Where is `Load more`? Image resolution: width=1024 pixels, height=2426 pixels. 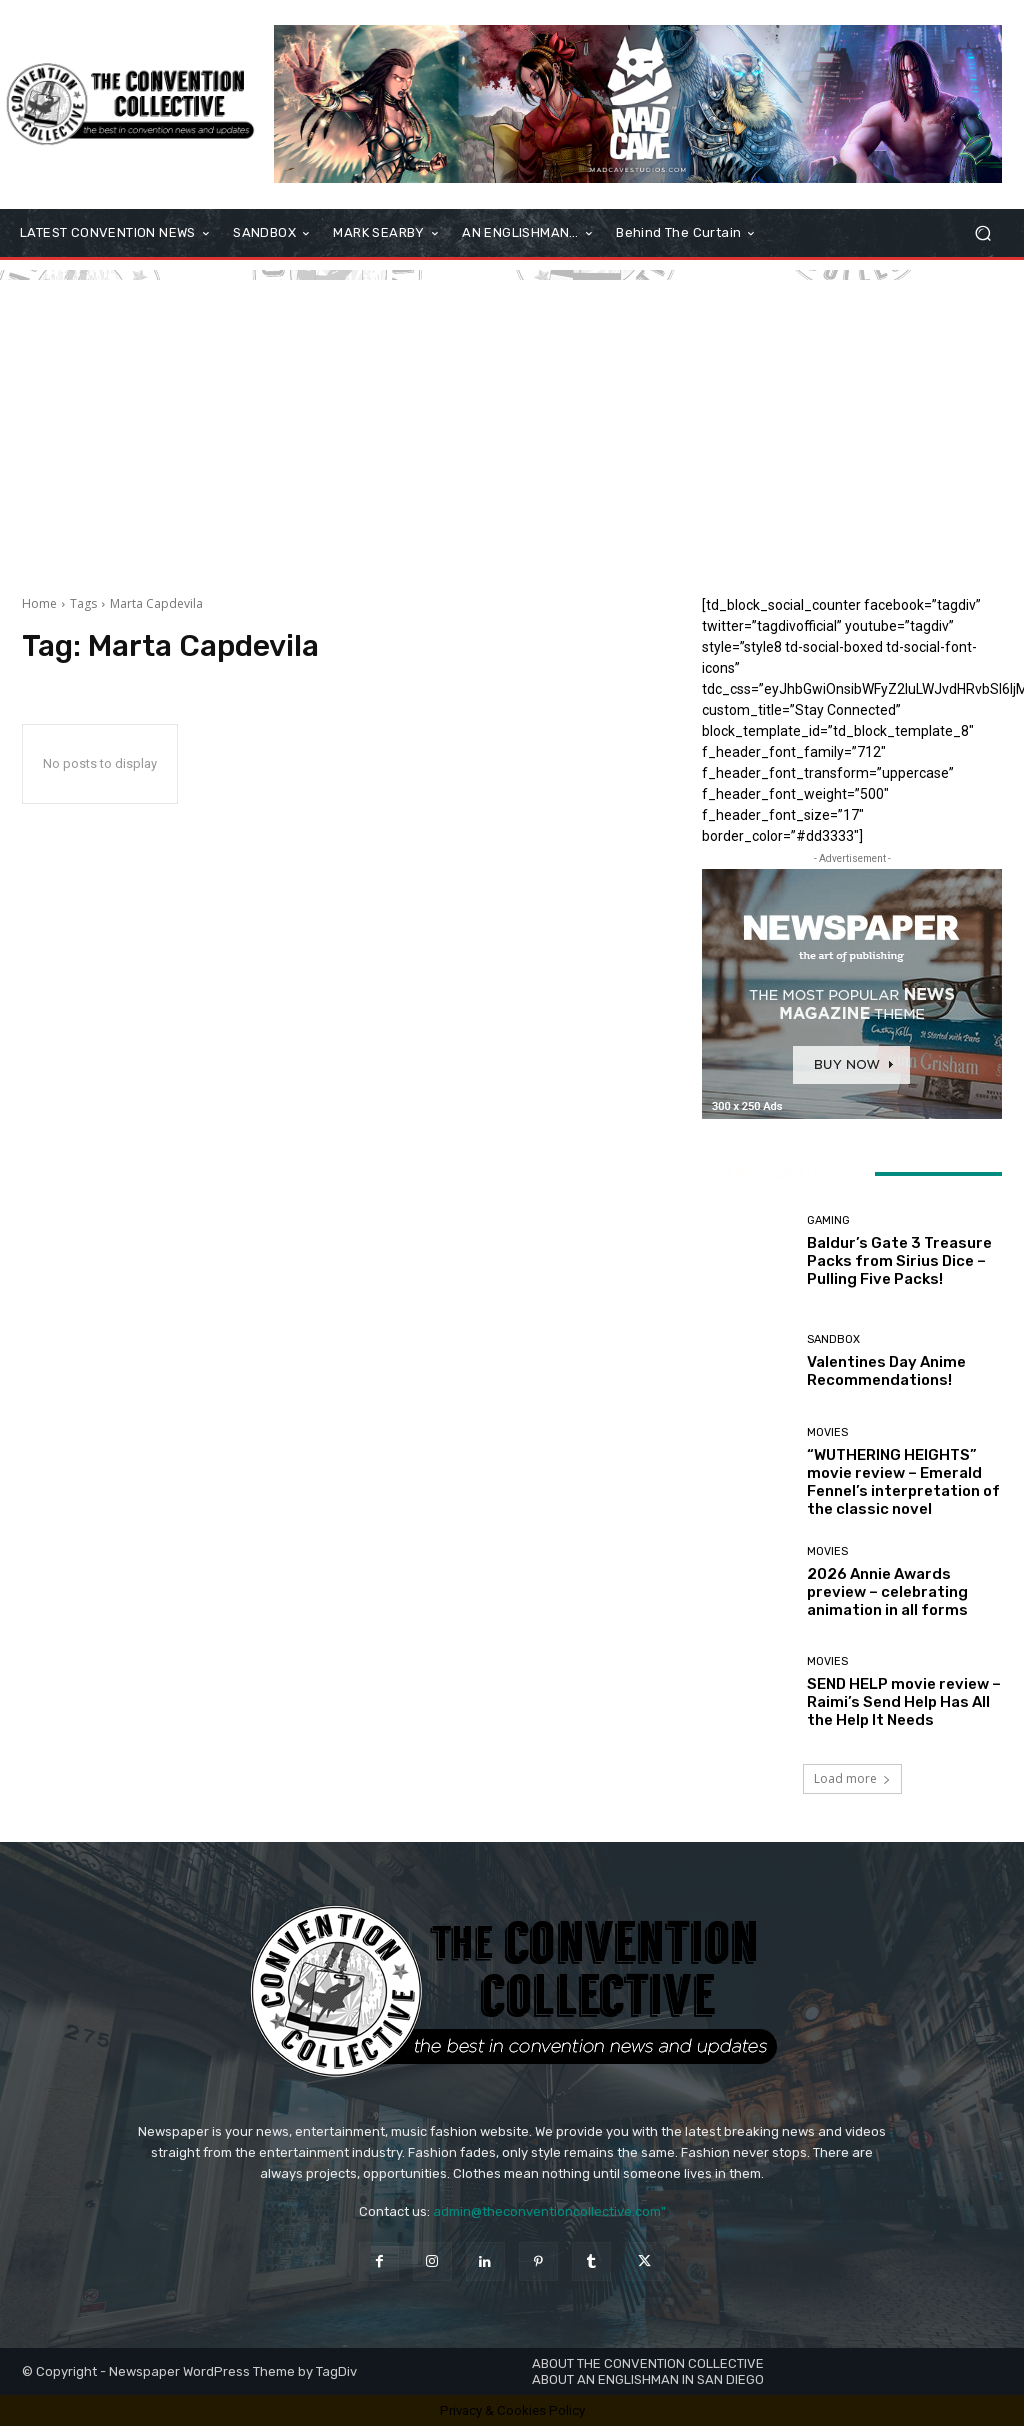 Load more is located at coordinates (852, 1778).